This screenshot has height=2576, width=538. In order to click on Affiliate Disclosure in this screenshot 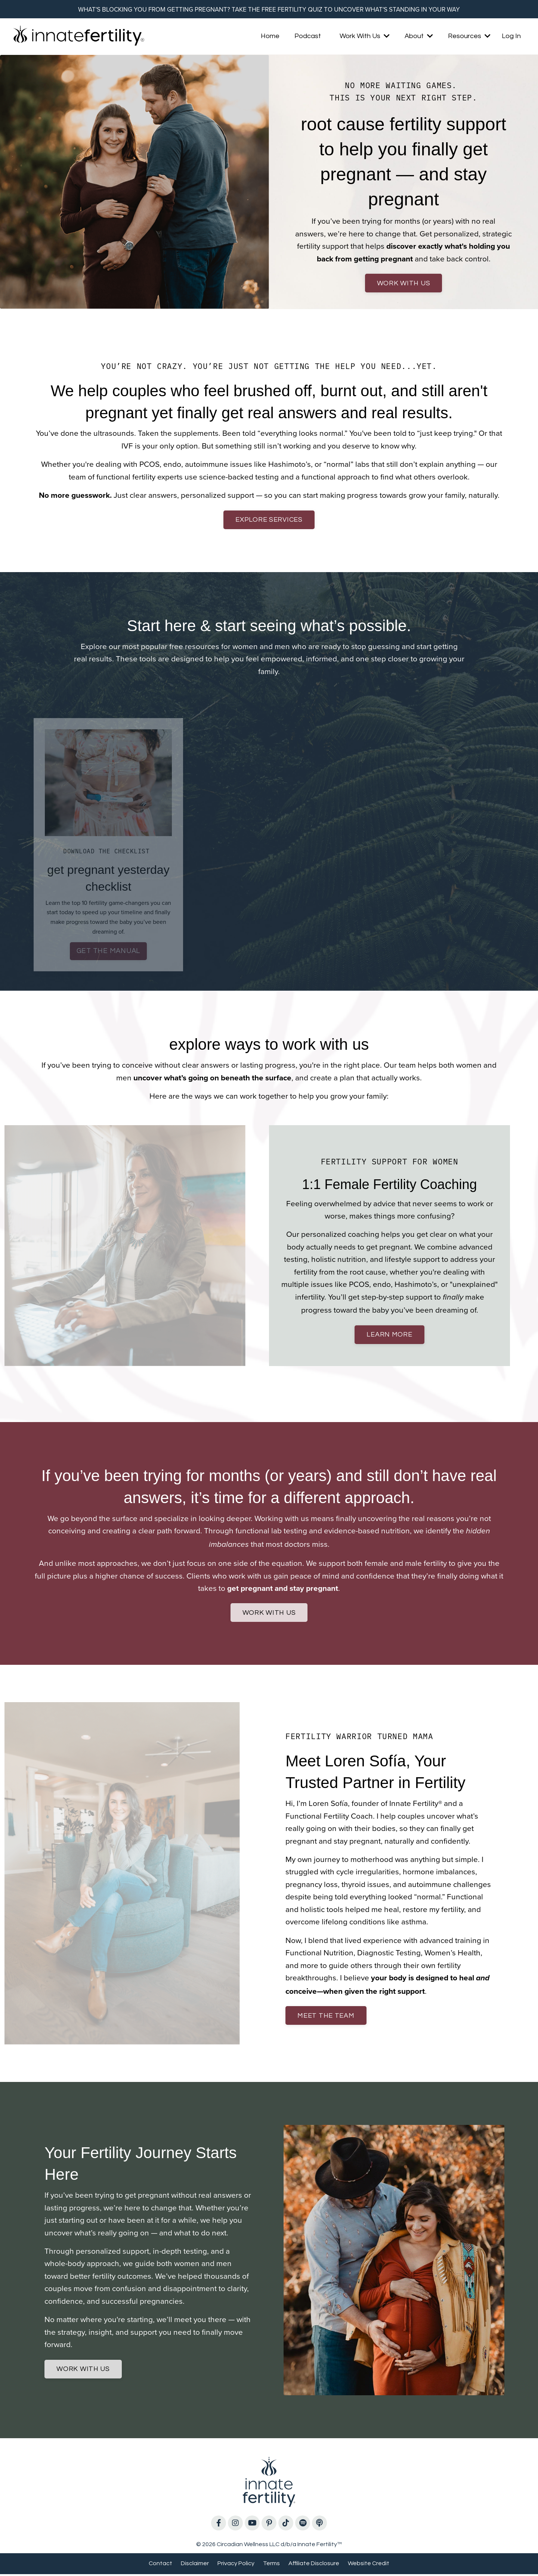, I will do `click(313, 2566)`.